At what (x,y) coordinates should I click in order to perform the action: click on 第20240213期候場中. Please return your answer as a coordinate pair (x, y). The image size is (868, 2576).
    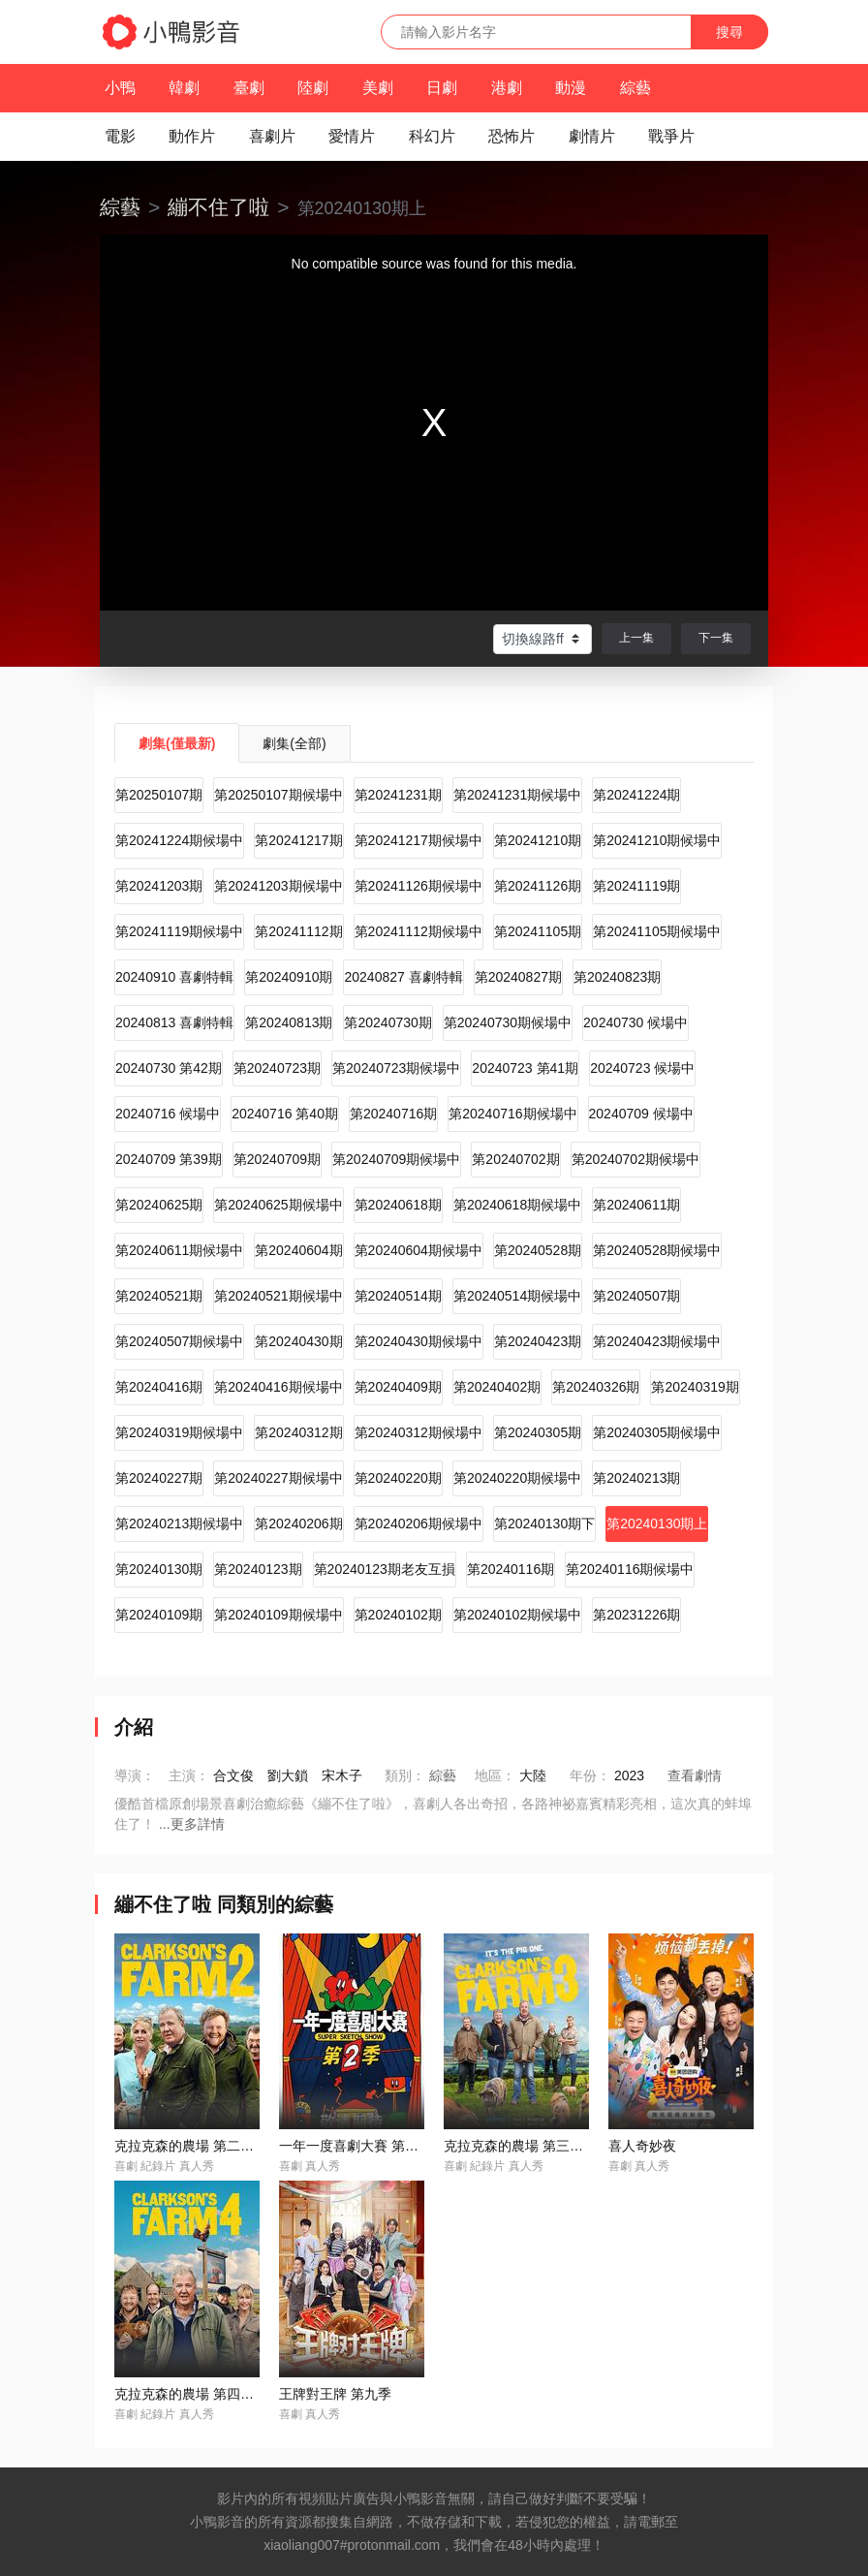
    Looking at the image, I should click on (179, 1523).